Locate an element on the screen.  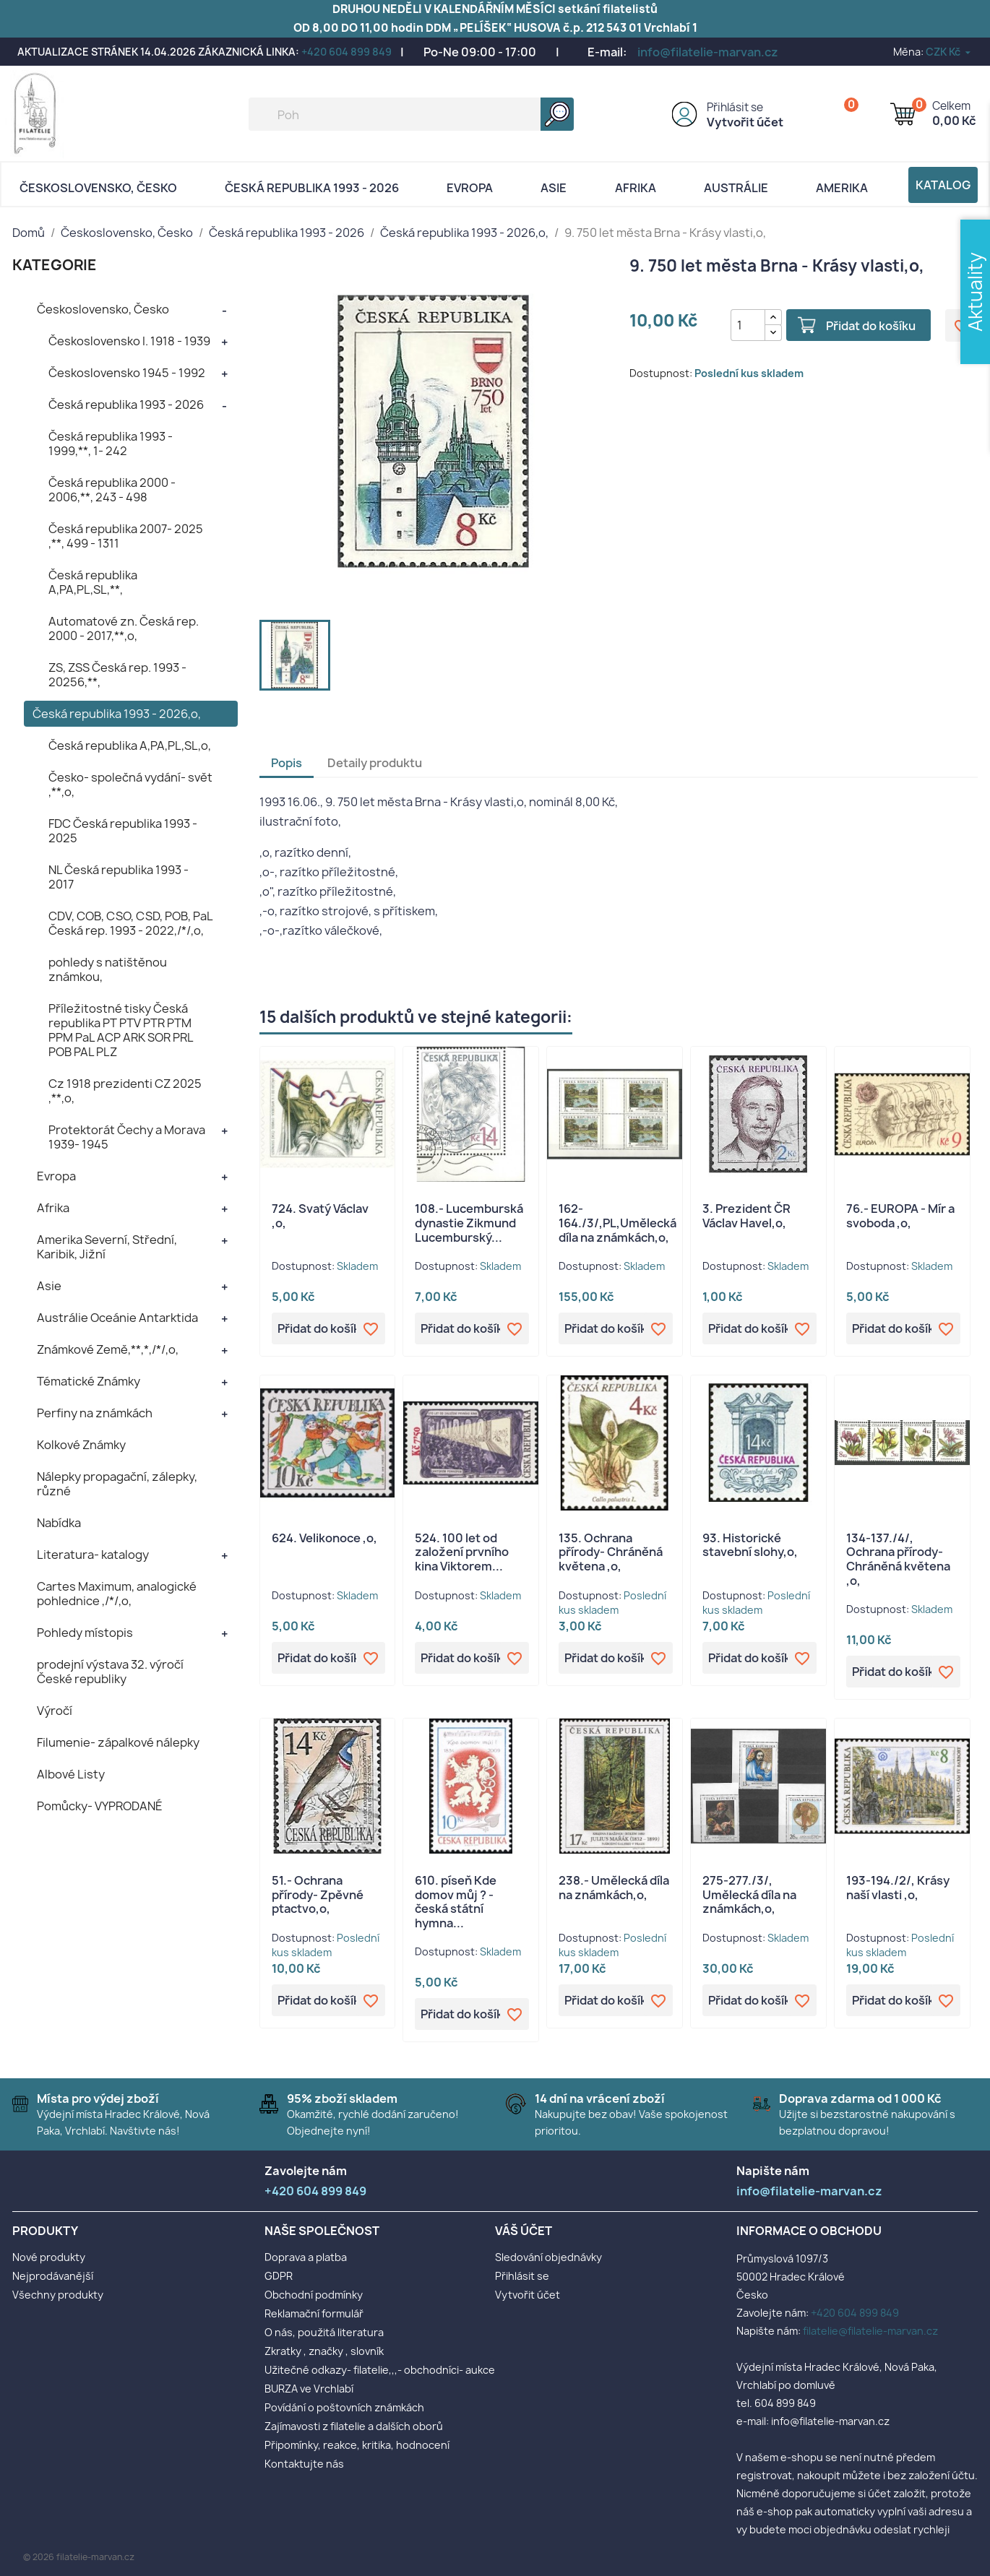
Nálepky propagační, zálepky, různé is located at coordinates (117, 1484).